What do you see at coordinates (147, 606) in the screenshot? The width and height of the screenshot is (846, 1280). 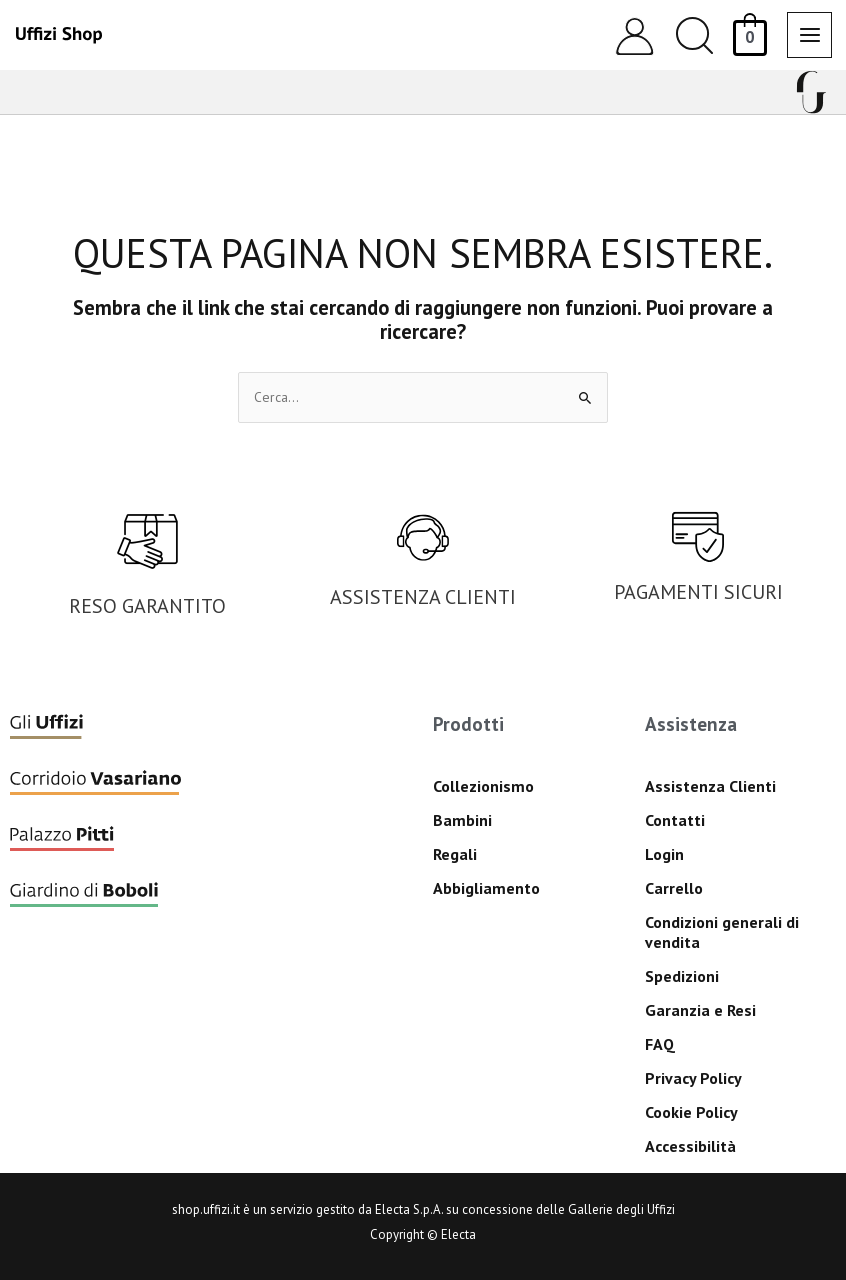 I see `RESO GARANTITO` at bounding box center [147, 606].